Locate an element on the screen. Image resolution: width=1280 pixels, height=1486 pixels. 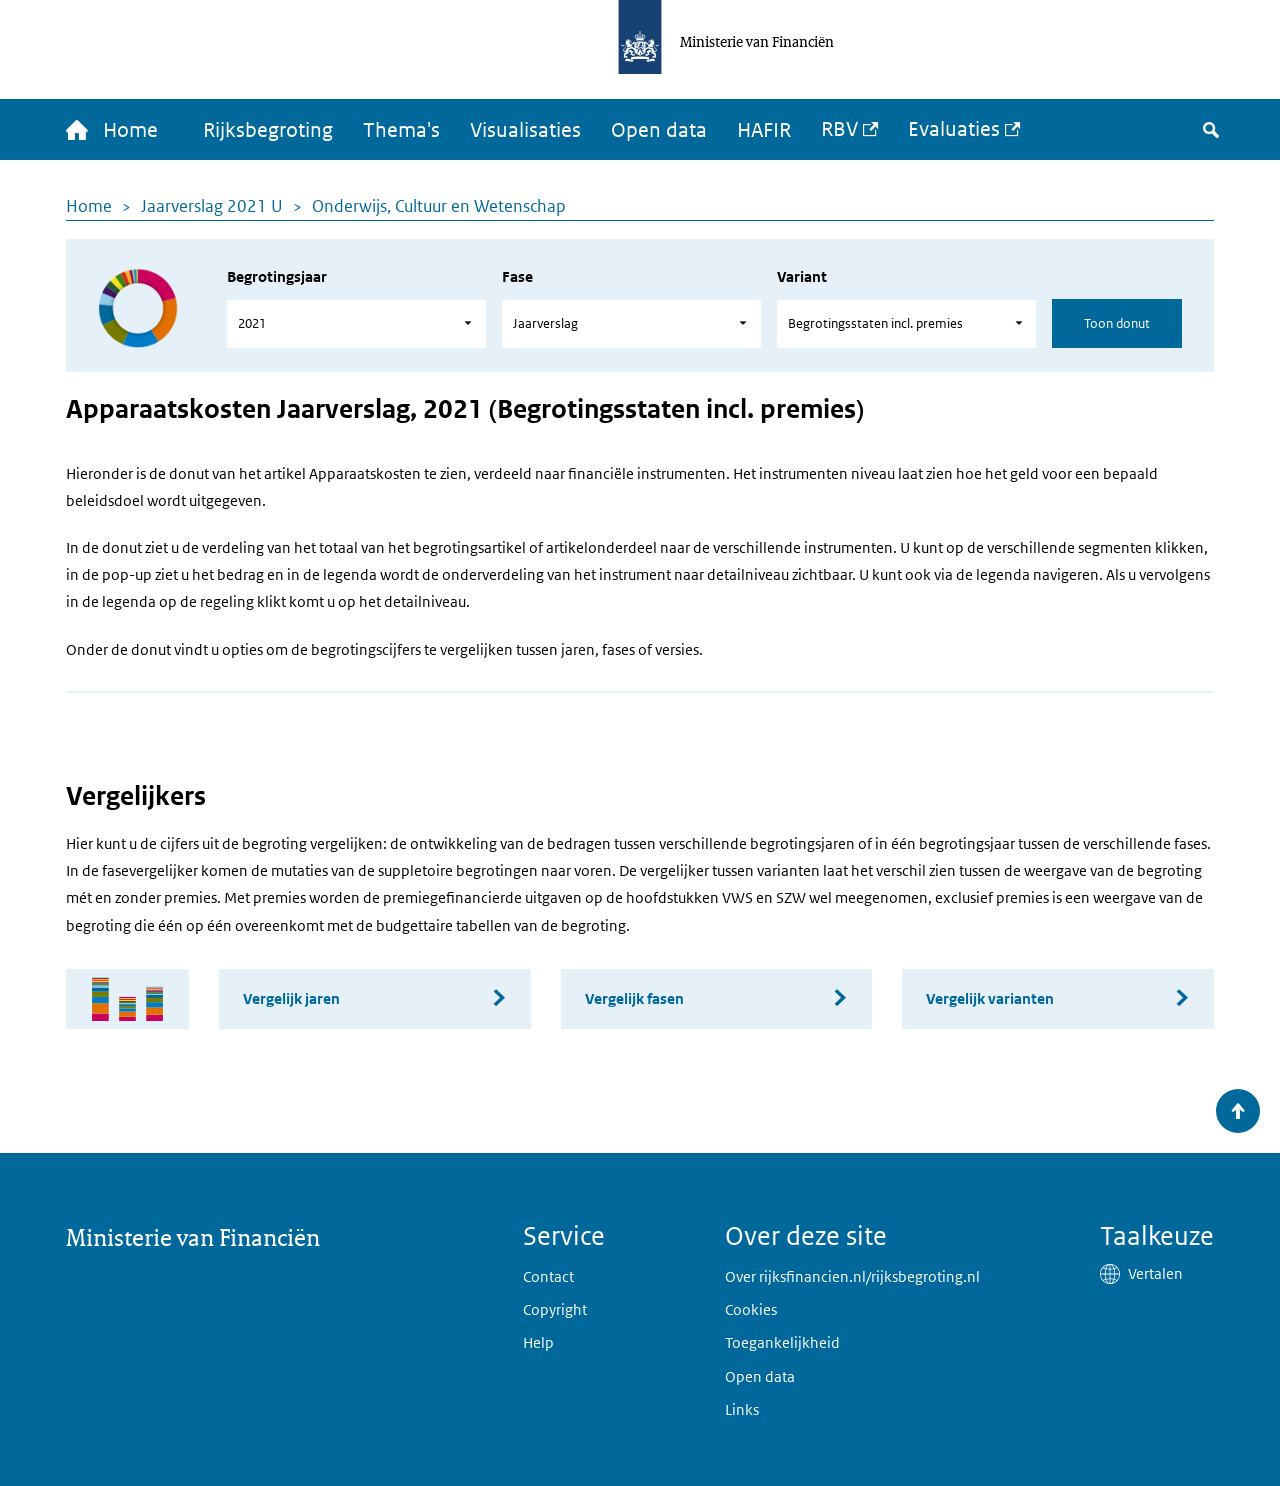
Rijksbegroting is located at coordinates (268, 130).